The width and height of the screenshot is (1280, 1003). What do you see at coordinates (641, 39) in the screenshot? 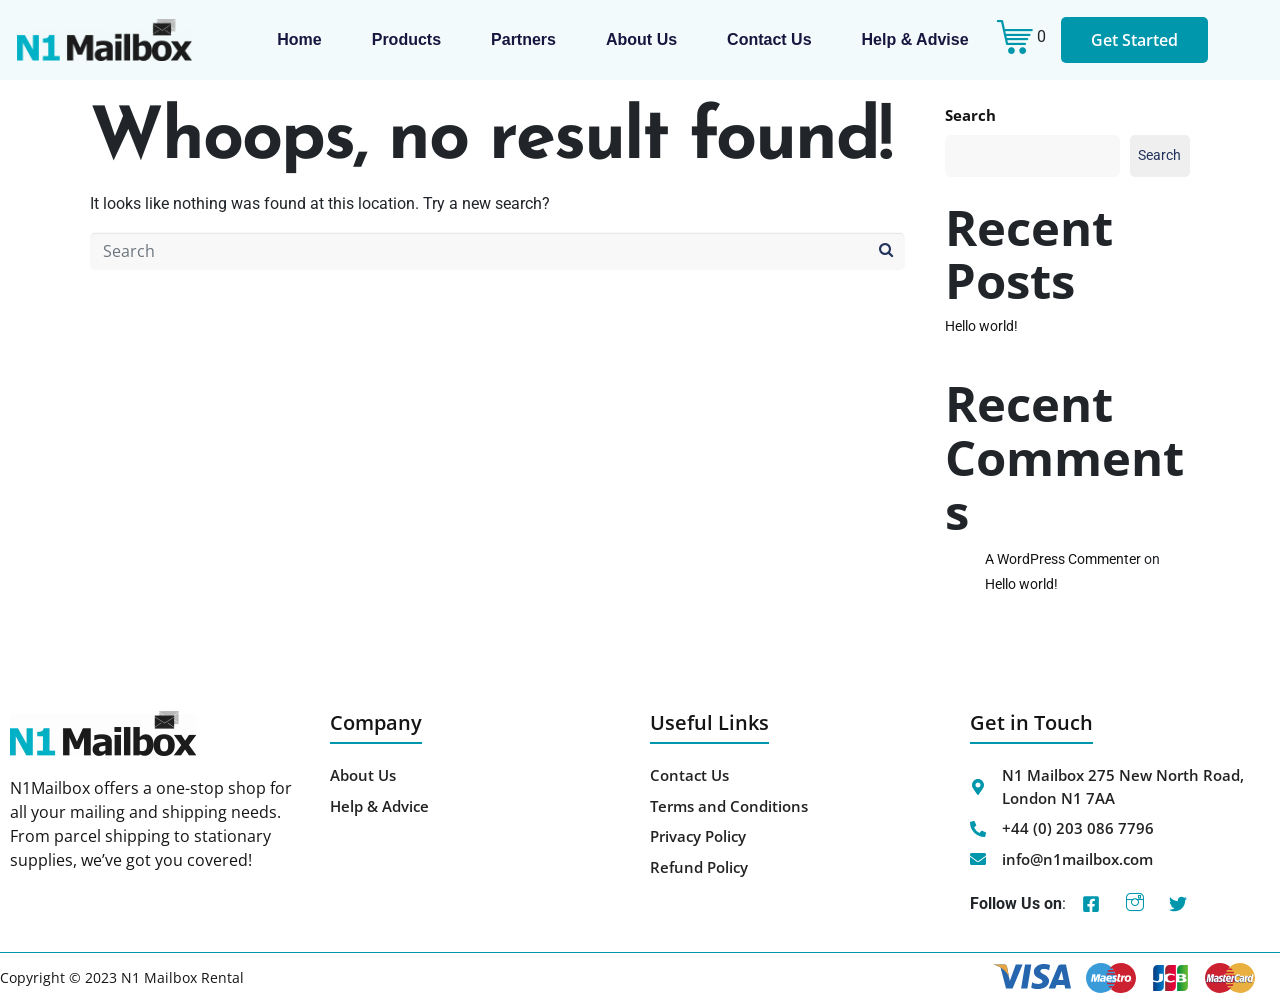
I see `About us` at bounding box center [641, 39].